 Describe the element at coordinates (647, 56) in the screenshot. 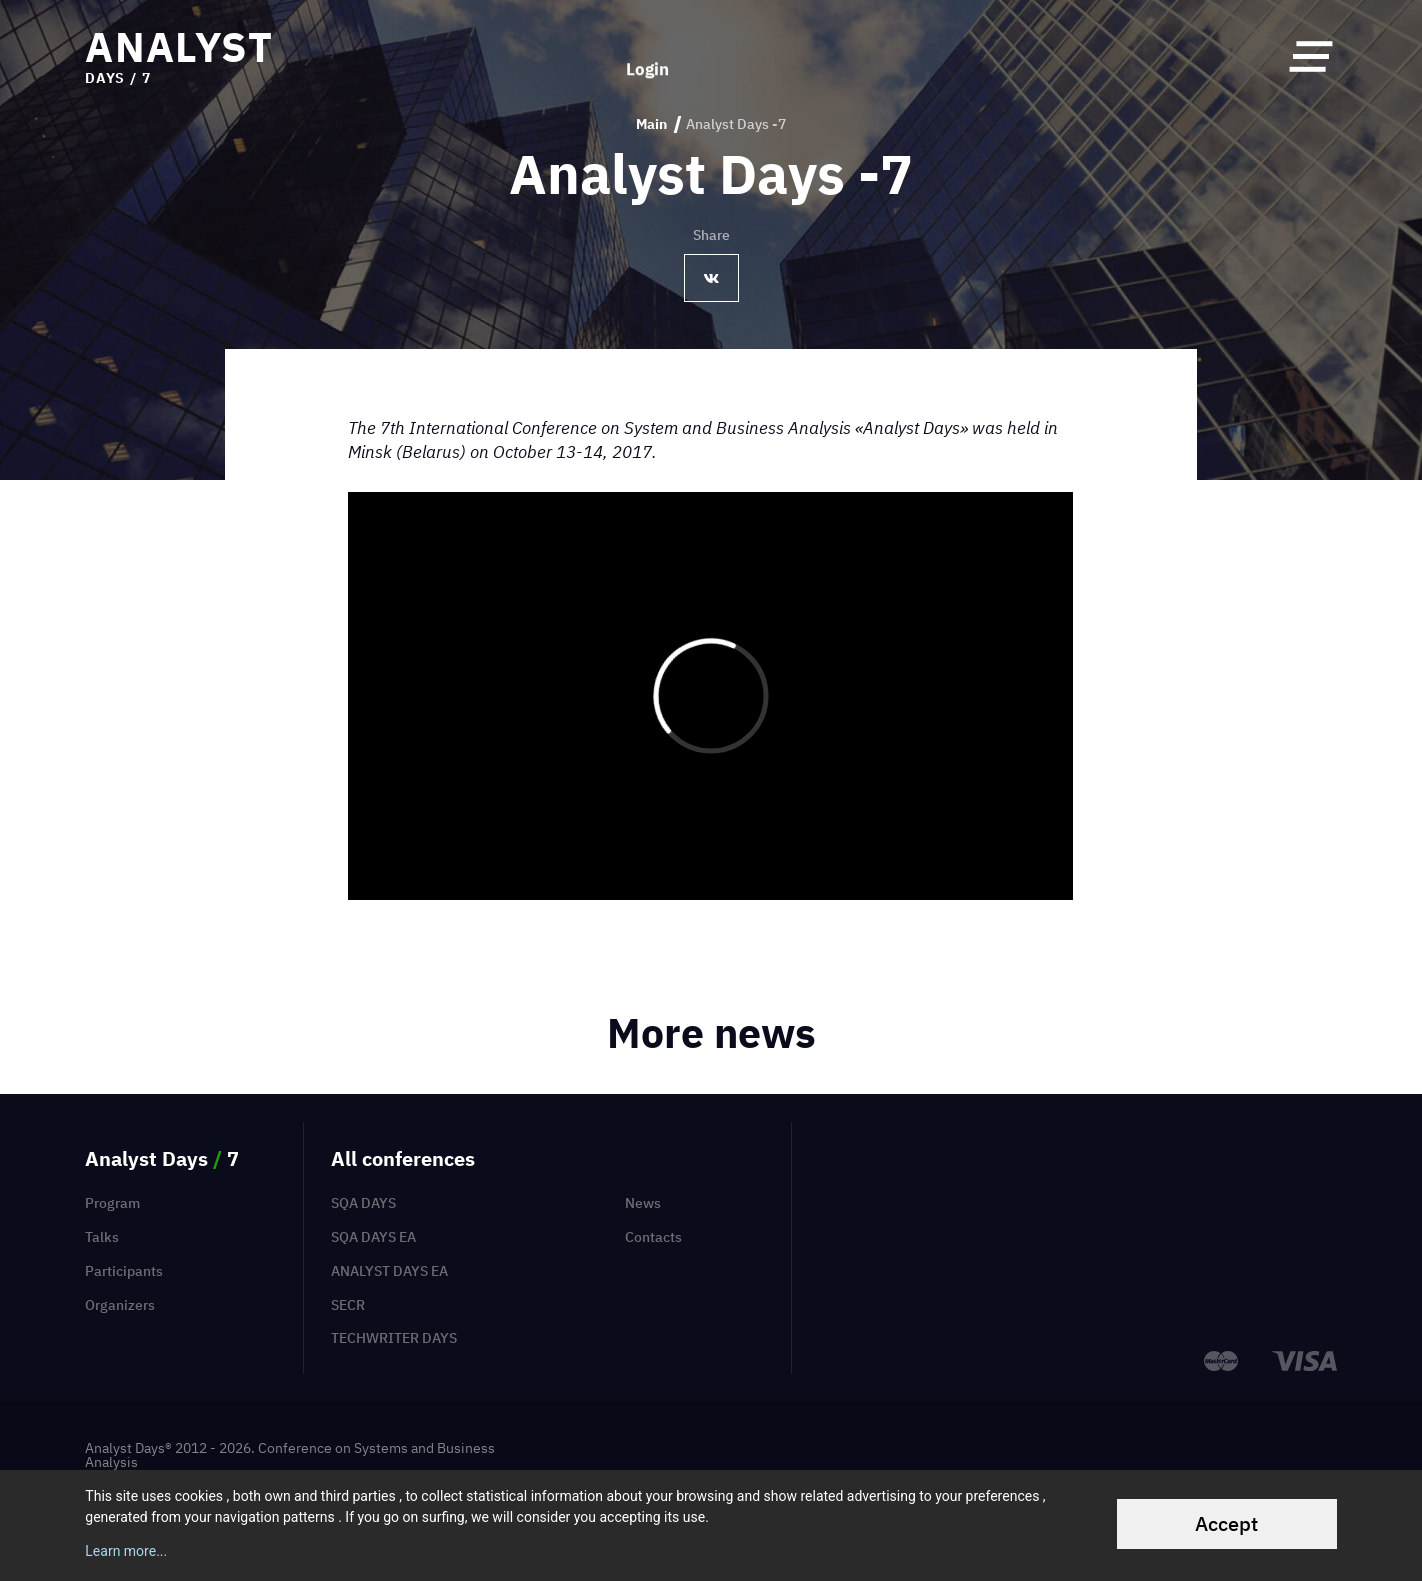

I see `Login` at that location.